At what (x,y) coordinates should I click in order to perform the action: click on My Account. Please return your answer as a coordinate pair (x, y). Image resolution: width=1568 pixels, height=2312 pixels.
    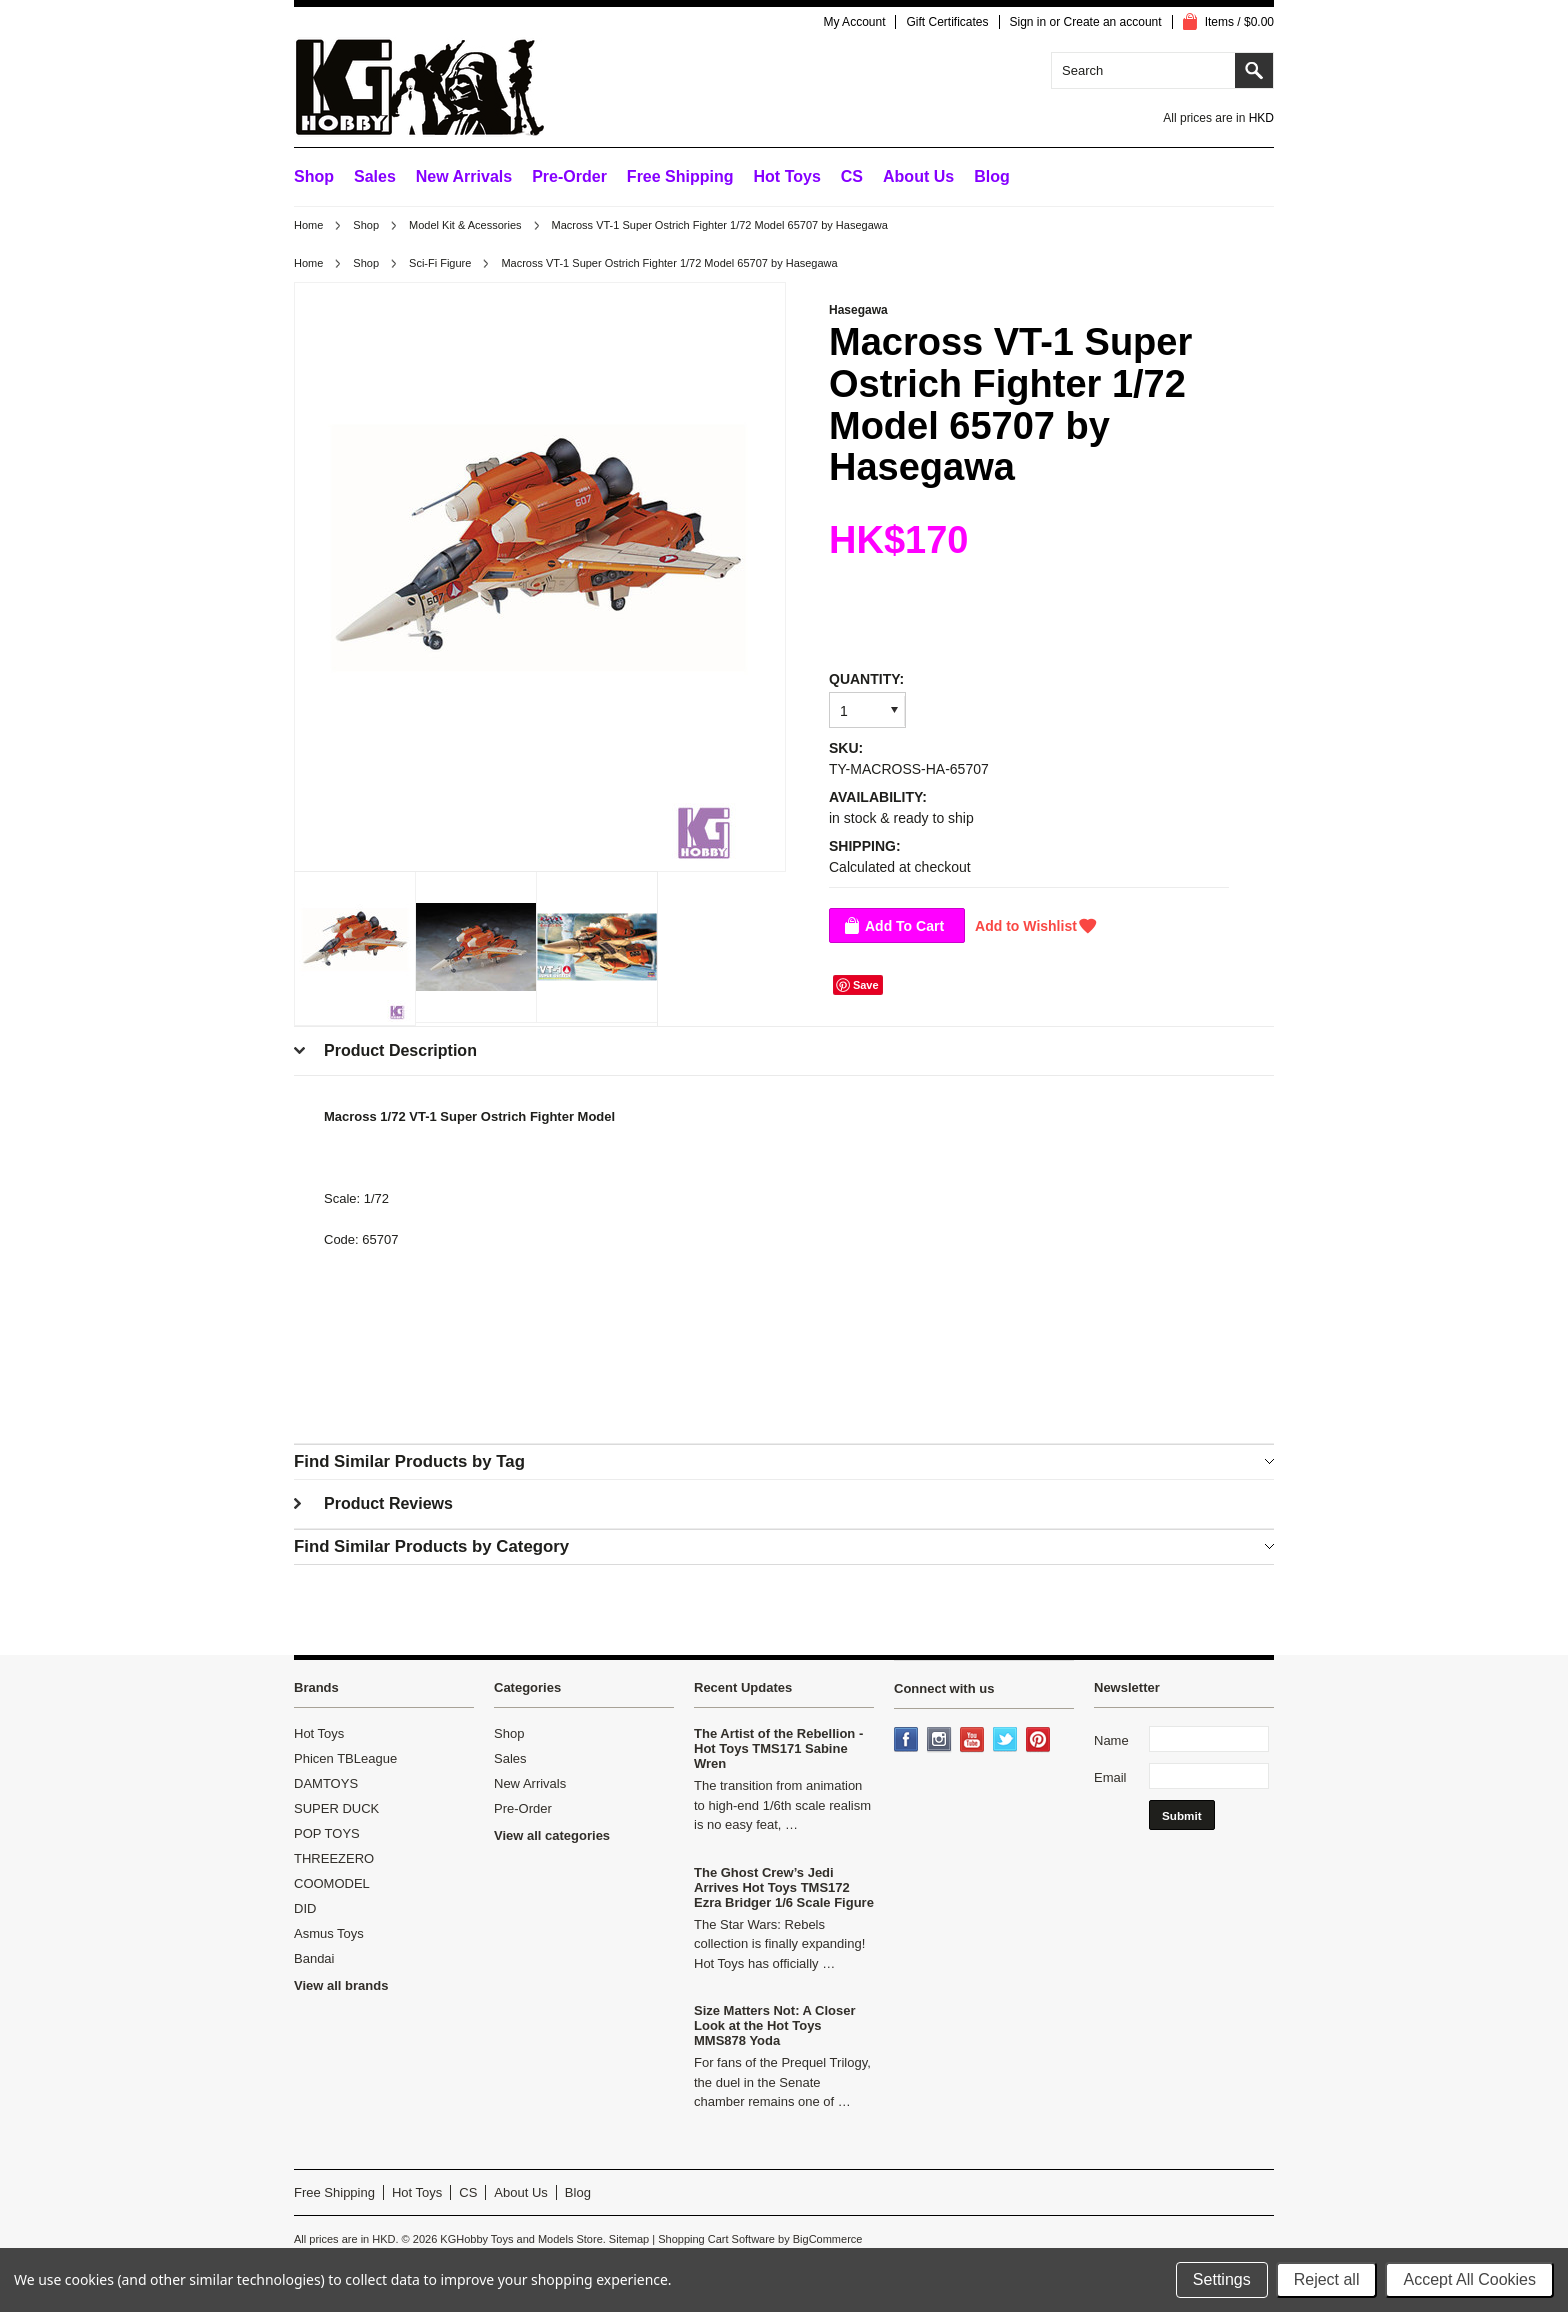
    Looking at the image, I should click on (854, 22).